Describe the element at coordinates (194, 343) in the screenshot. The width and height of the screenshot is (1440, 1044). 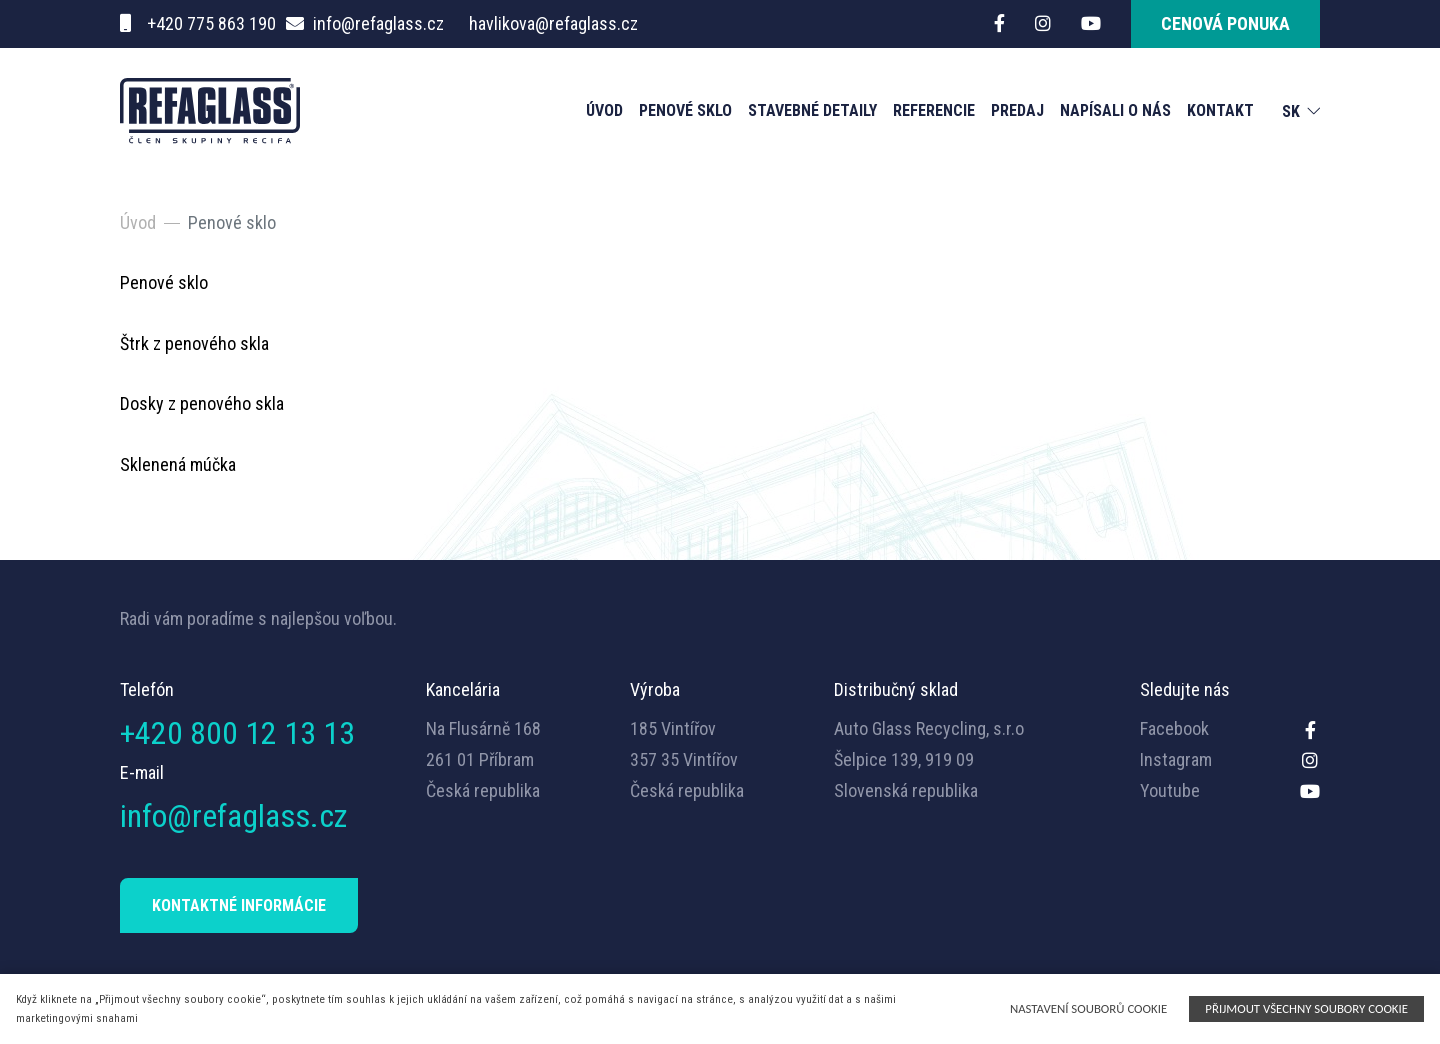
I see `Štrk z penového skla` at that location.